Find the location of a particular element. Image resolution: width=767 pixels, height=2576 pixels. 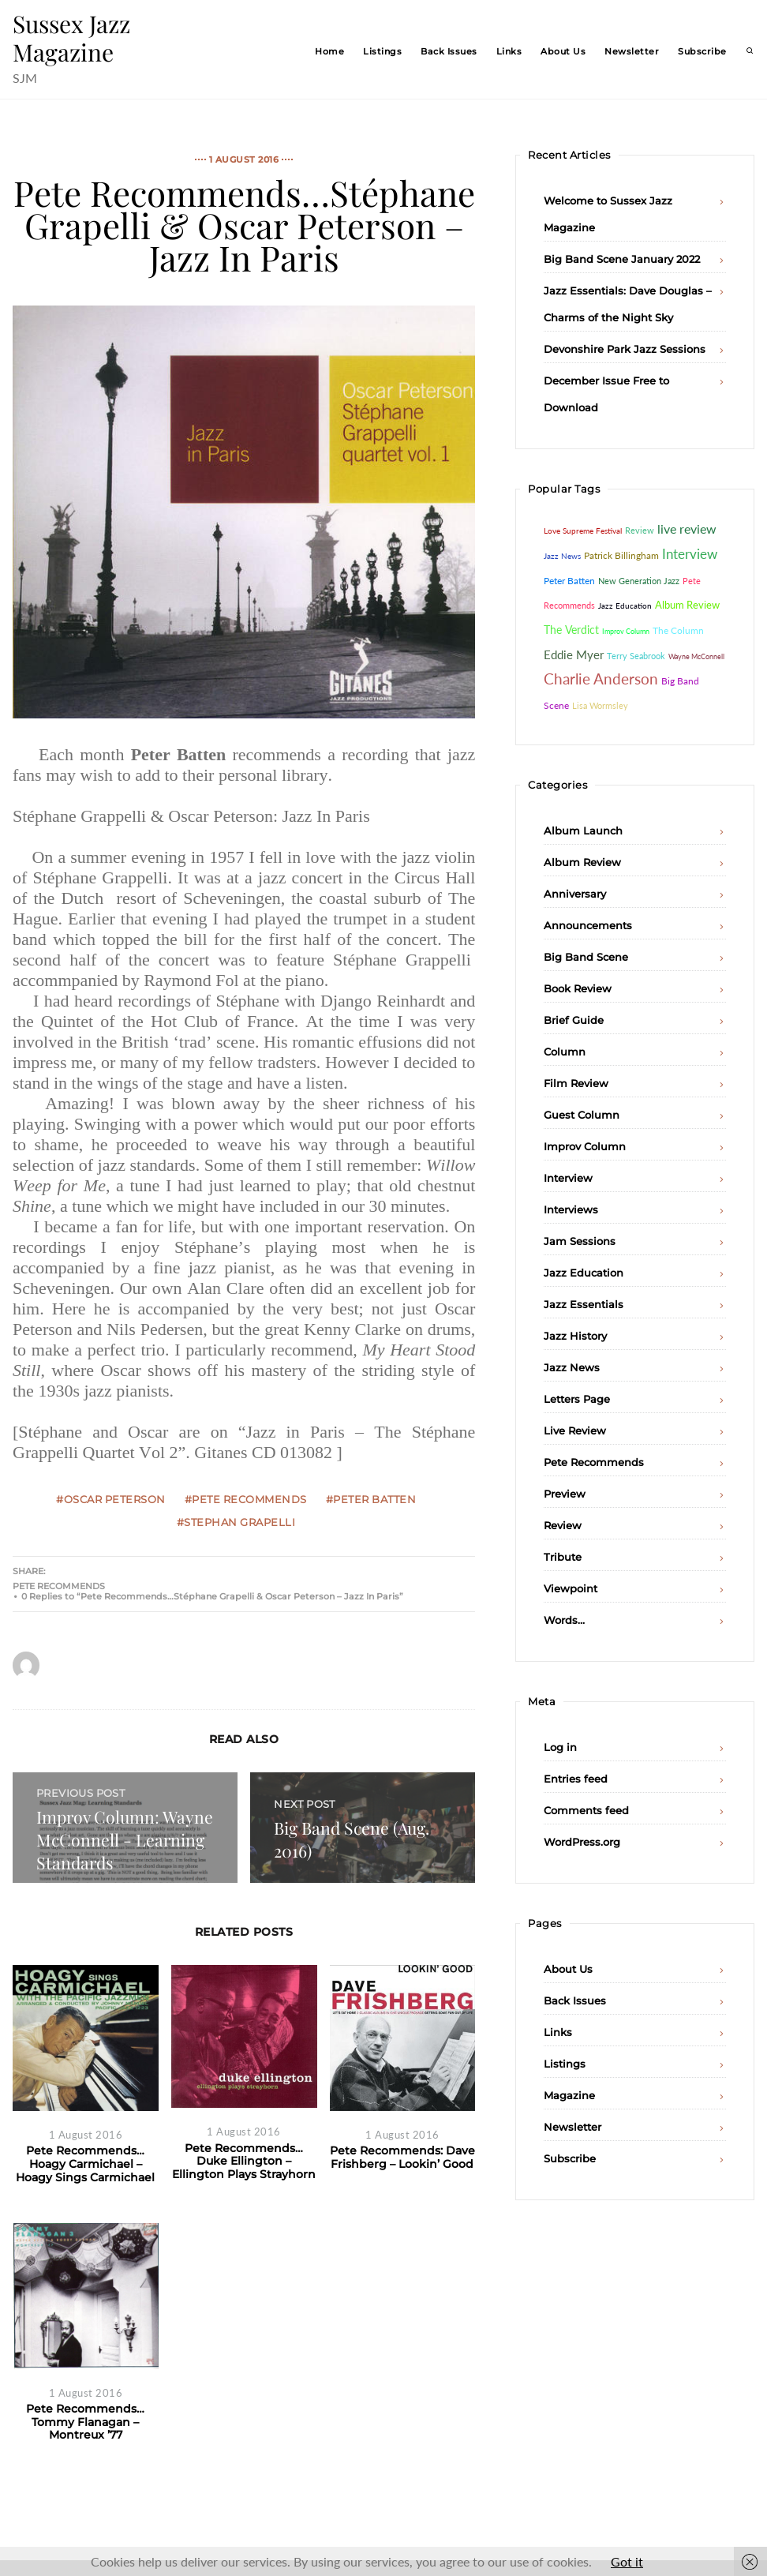

Review is located at coordinates (563, 1525).